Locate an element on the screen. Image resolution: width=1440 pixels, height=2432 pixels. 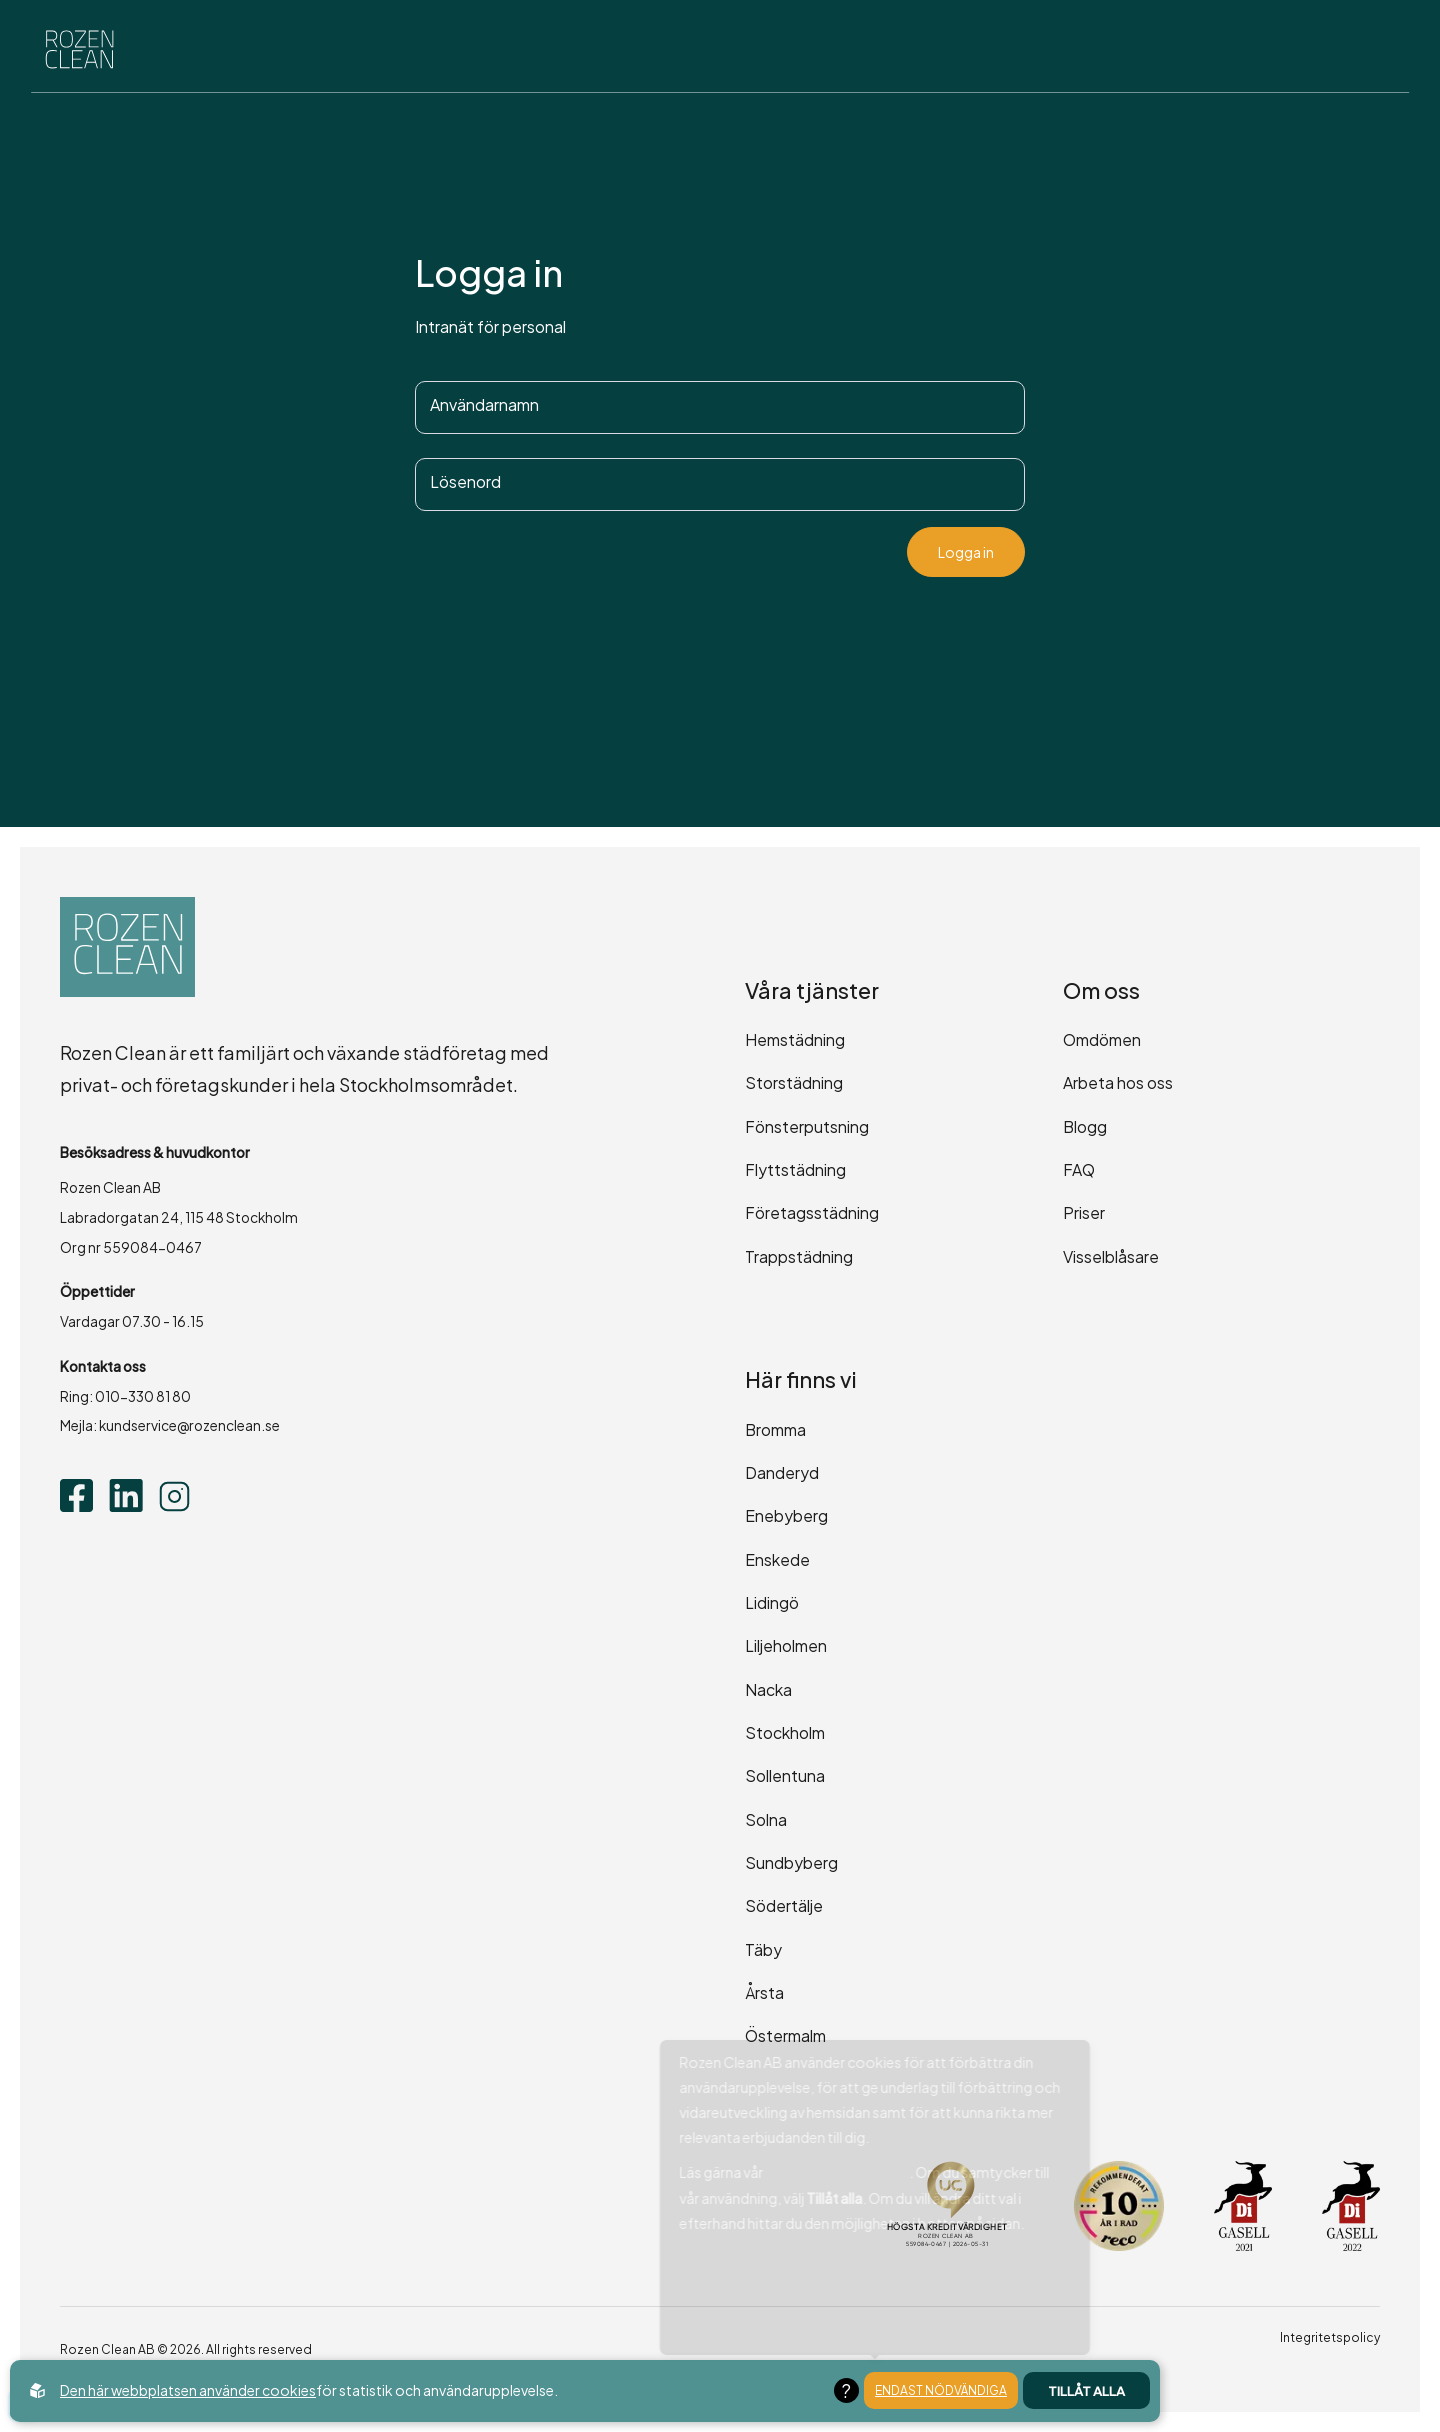
Lidingö is located at coordinates (772, 1602).